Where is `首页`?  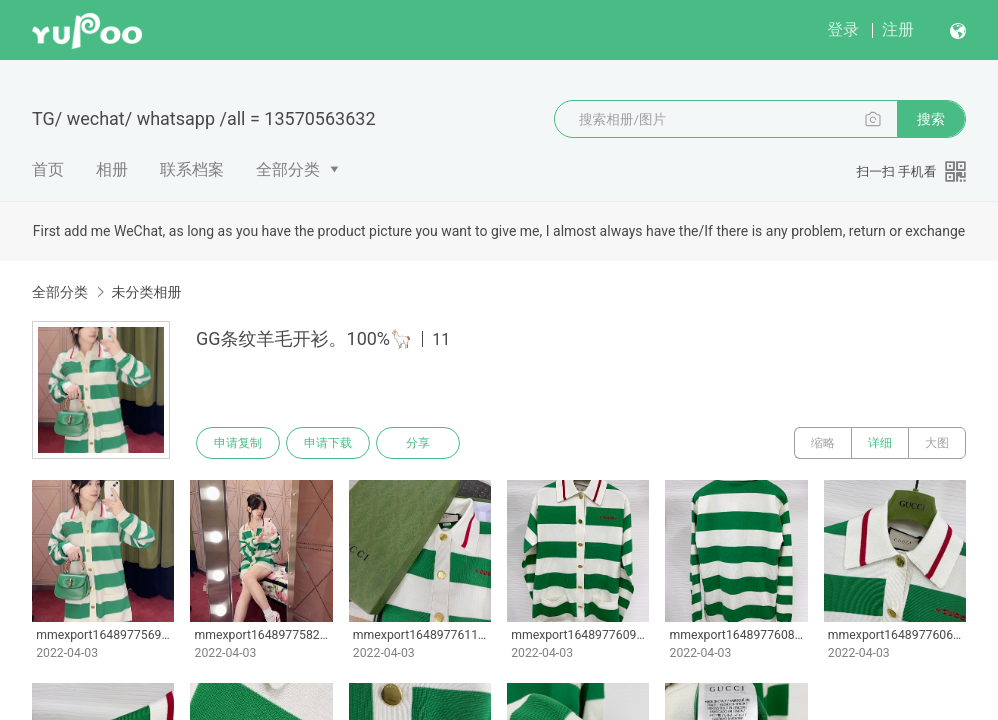
首页 is located at coordinates (48, 169).